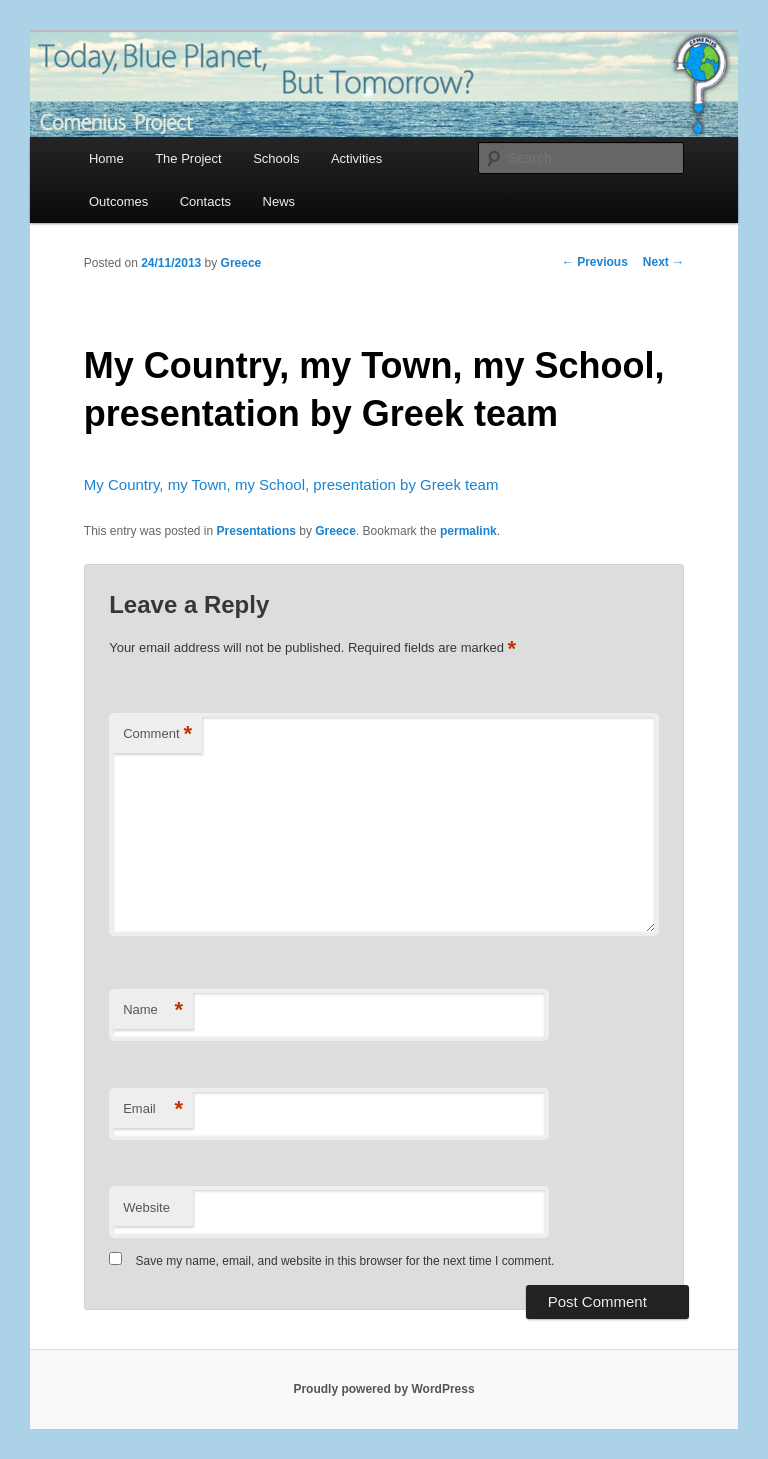  What do you see at coordinates (276, 158) in the screenshot?
I see `Schools` at bounding box center [276, 158].